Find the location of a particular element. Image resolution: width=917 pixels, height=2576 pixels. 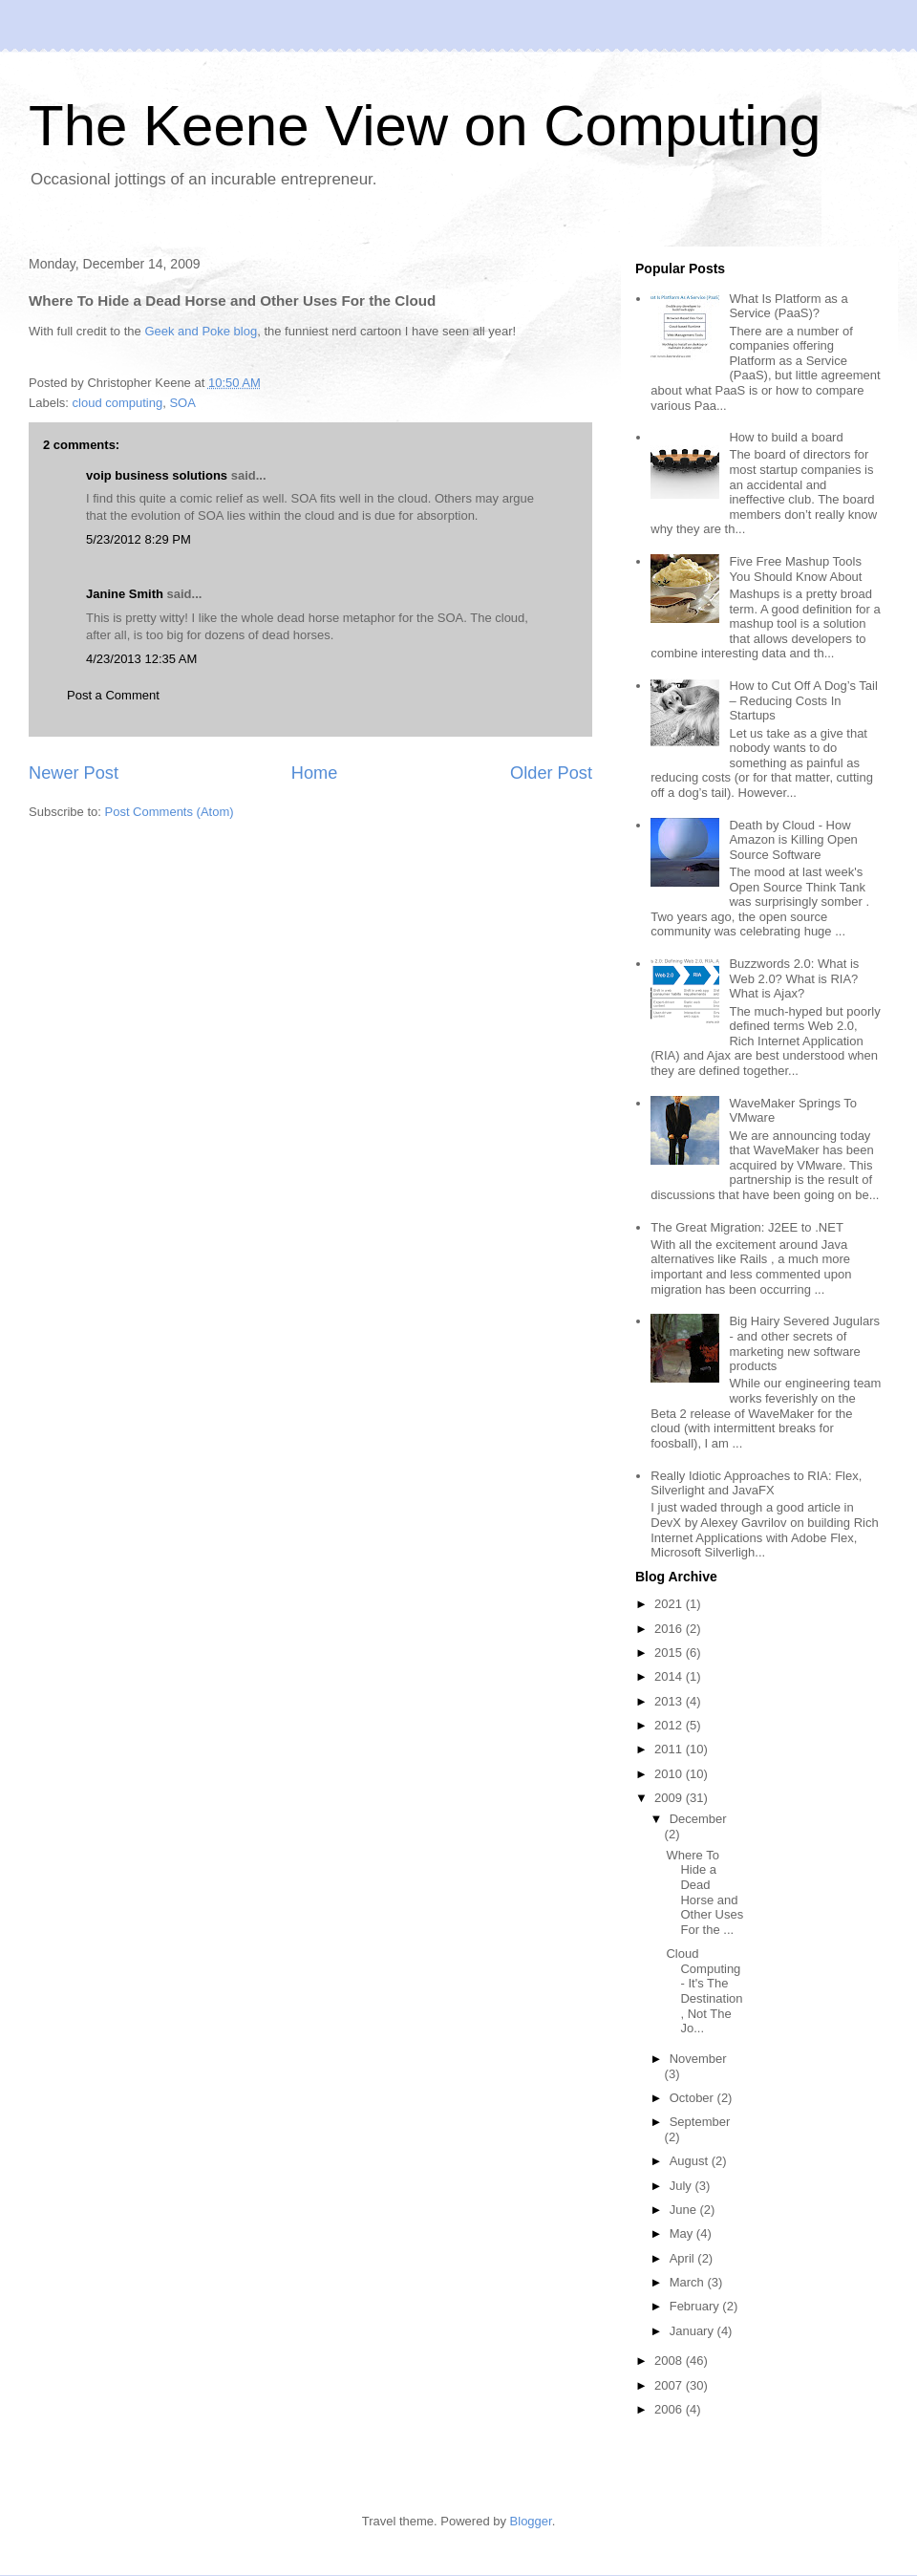

How to Cut Off A Dog’s Tail – Reducing Costs In Startups is located at coordinates (803, 700).